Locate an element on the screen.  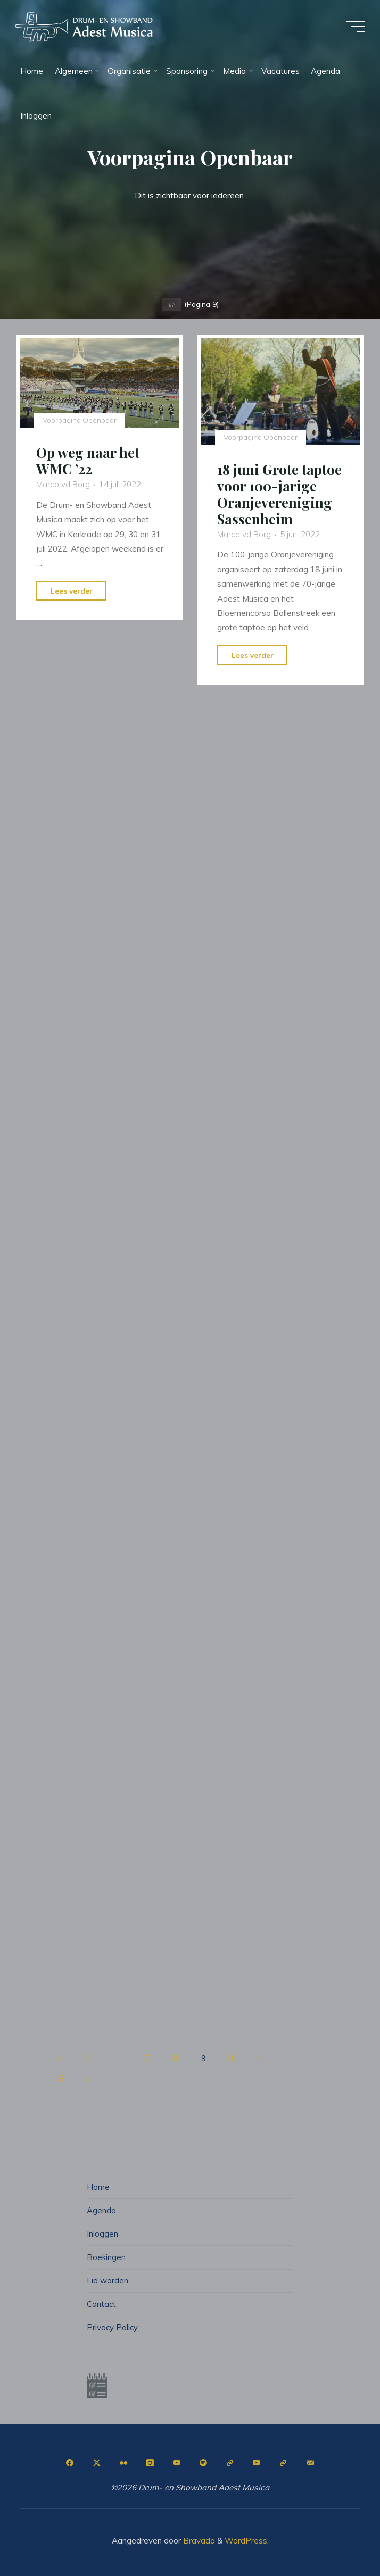
Op weg naar het WMC ’22 is located at coordinates (87, 461).